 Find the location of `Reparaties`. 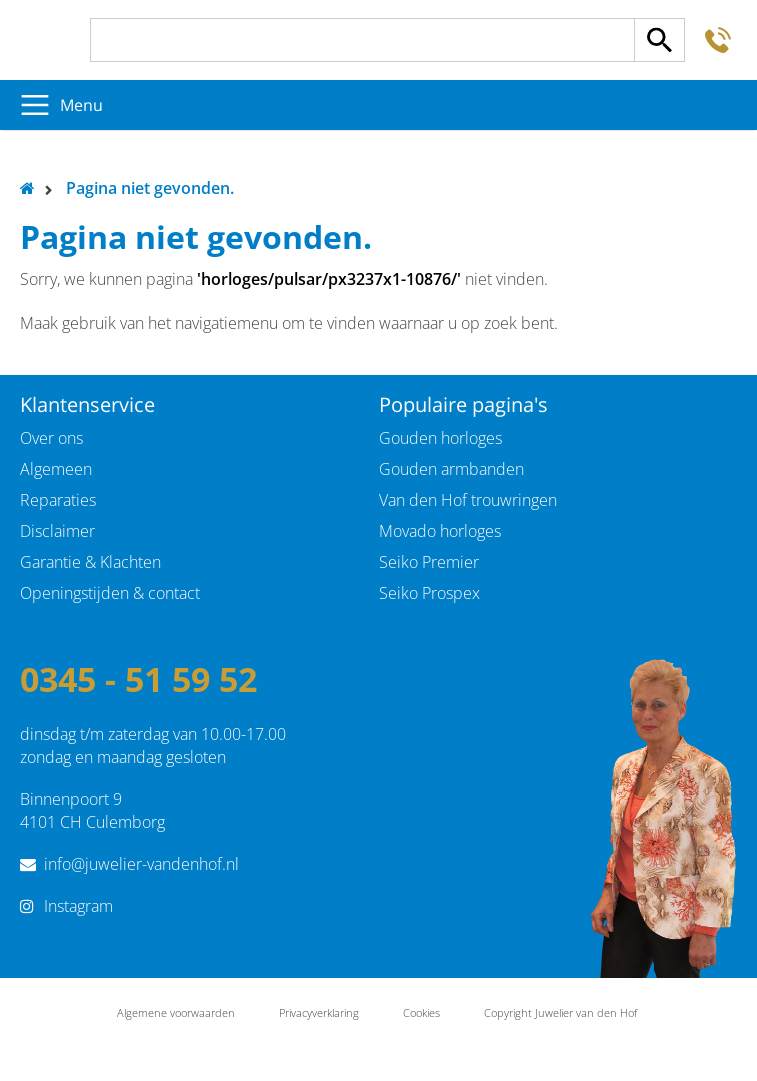

Reparaties is located at coordinates (58, 500).